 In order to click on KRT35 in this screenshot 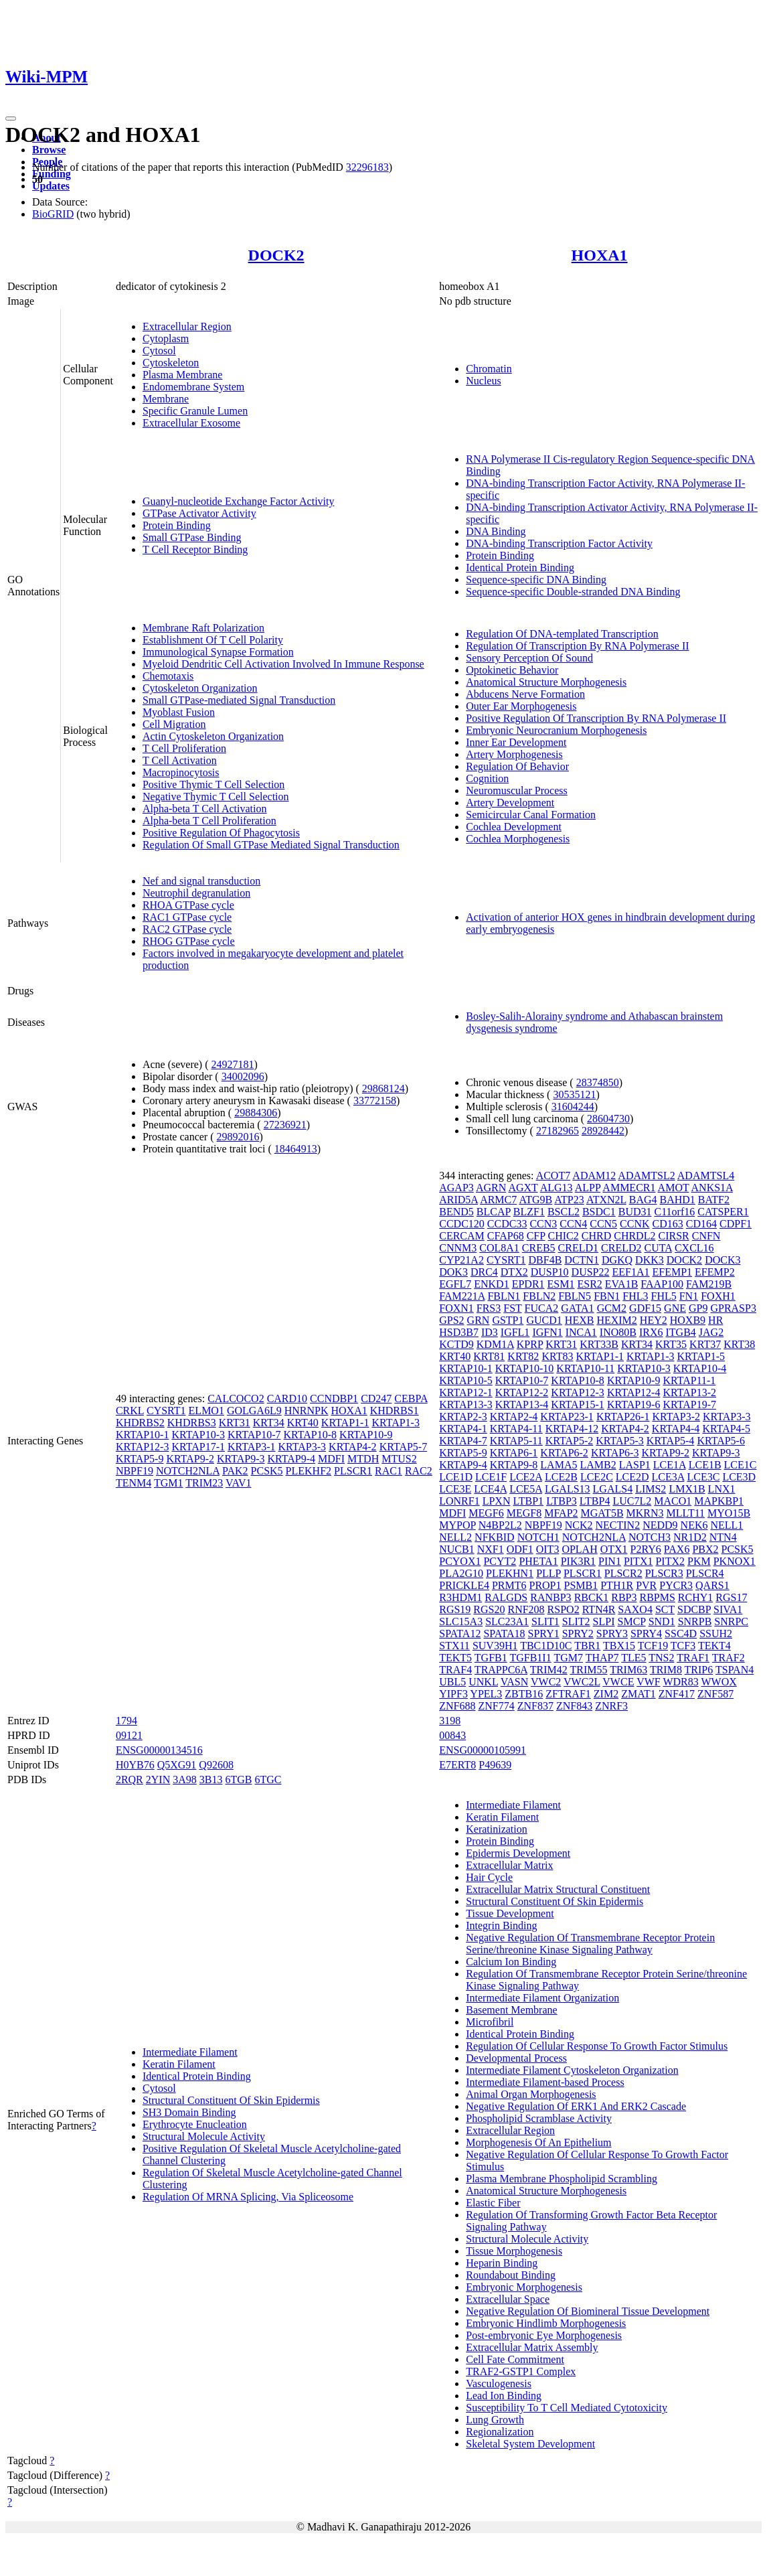, I will do `click(671, 1344)`.